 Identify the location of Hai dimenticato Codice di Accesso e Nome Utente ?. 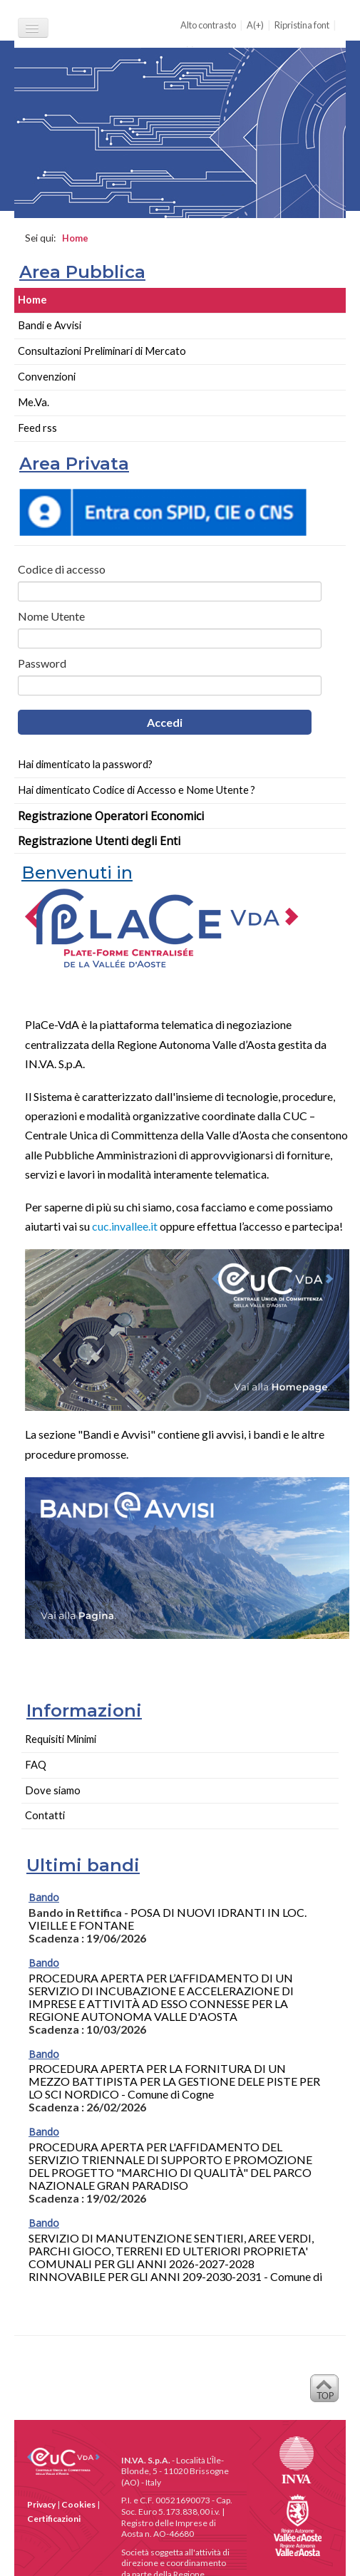
(136, 790).